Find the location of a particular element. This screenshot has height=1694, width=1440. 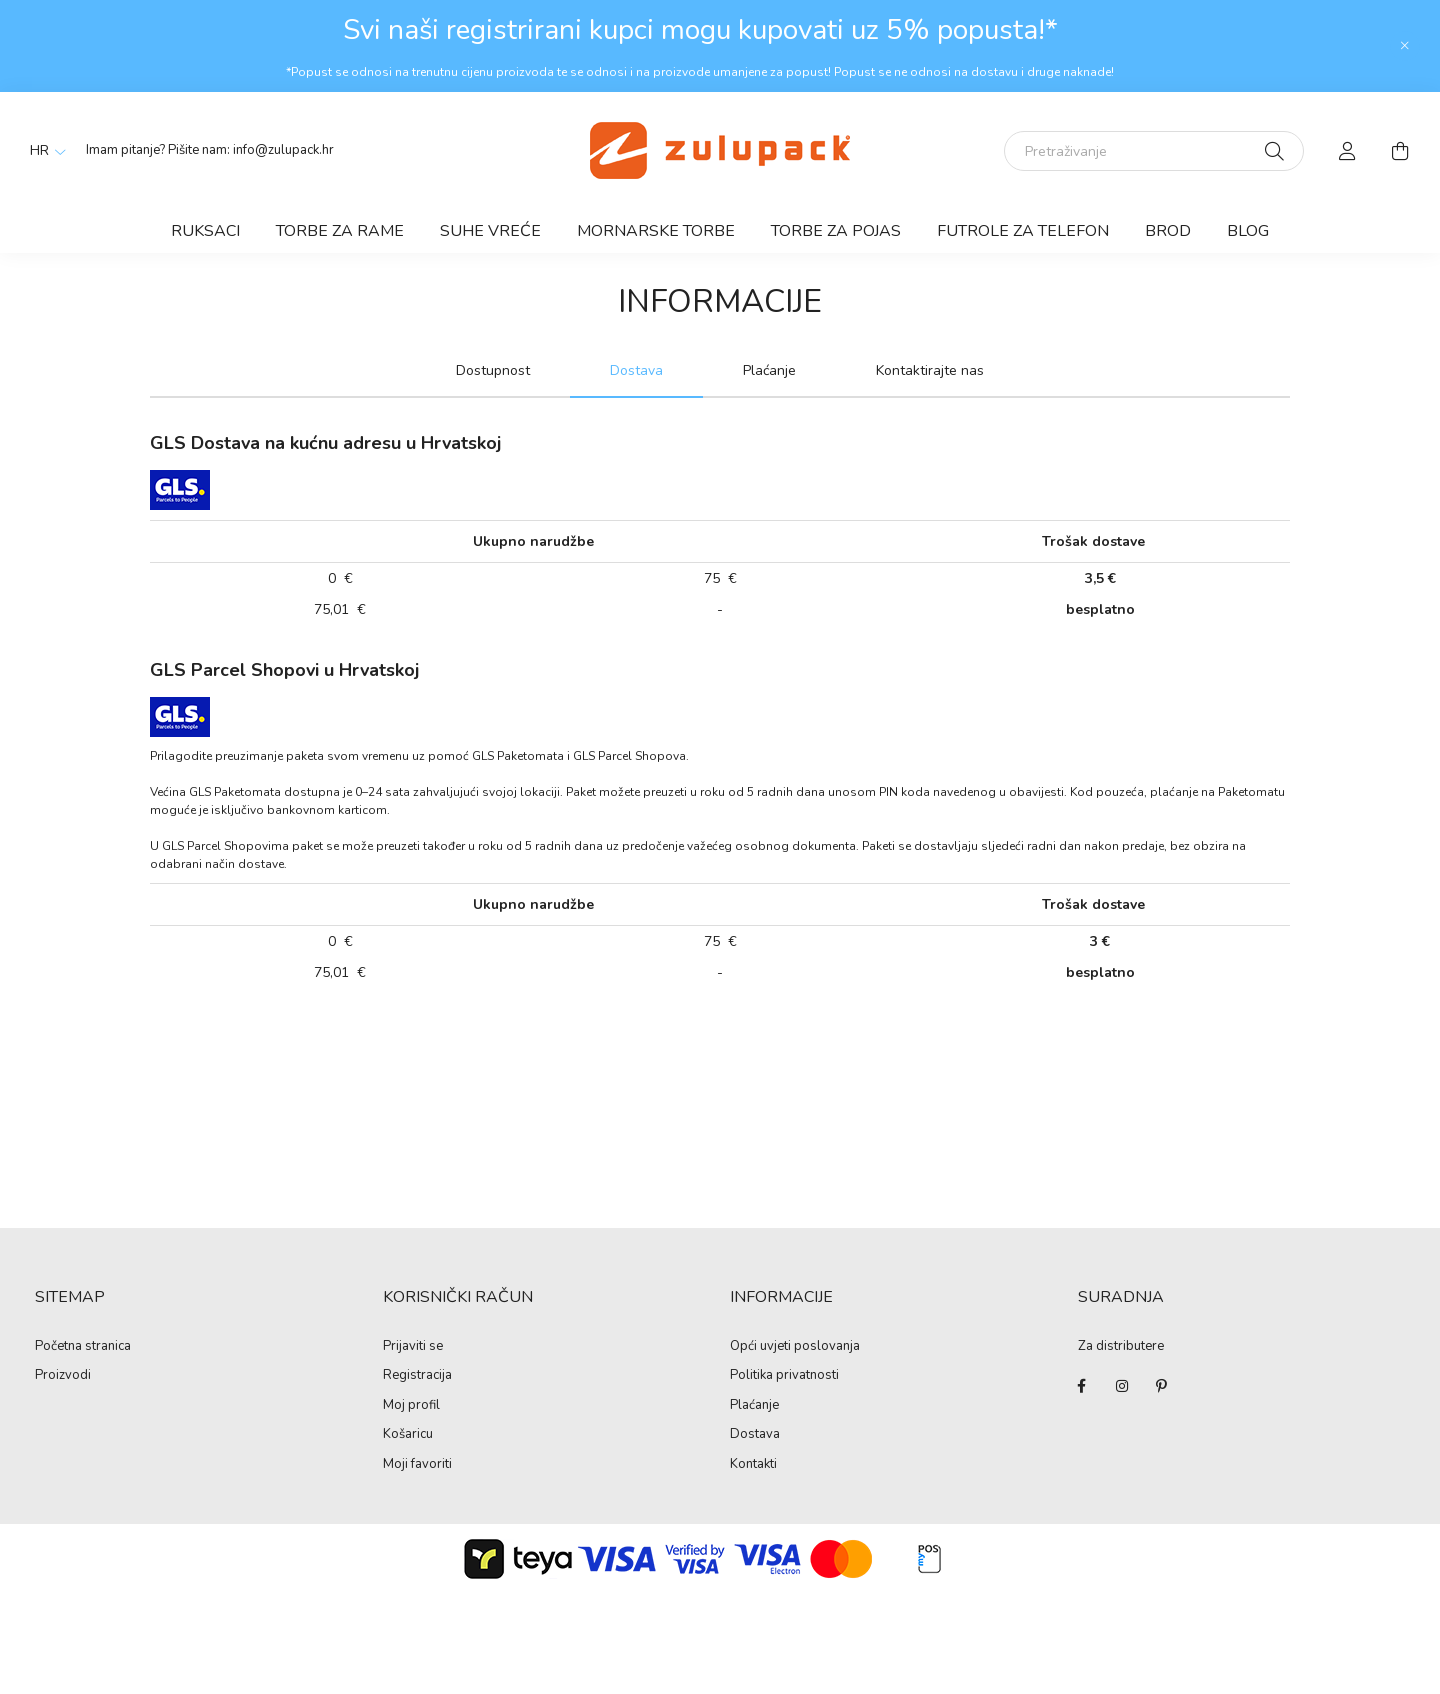

Politika privatnosti is located at coordinates (784, 1376).